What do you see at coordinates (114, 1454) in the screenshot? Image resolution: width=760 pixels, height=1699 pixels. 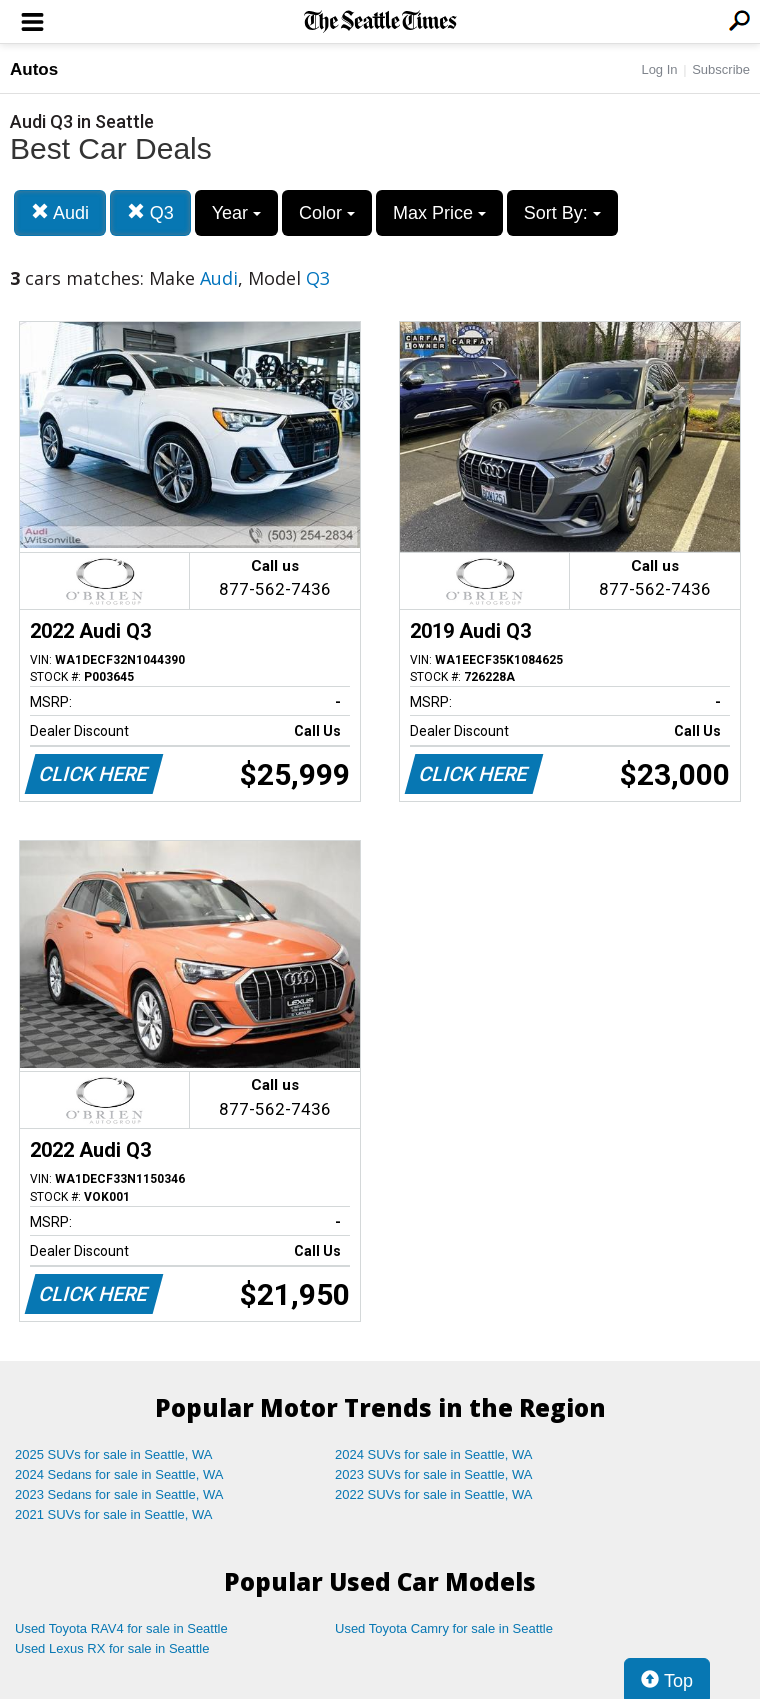 I see `2025 SUVs for sale in Seattle, WA` at bounding box center [114, 1454].